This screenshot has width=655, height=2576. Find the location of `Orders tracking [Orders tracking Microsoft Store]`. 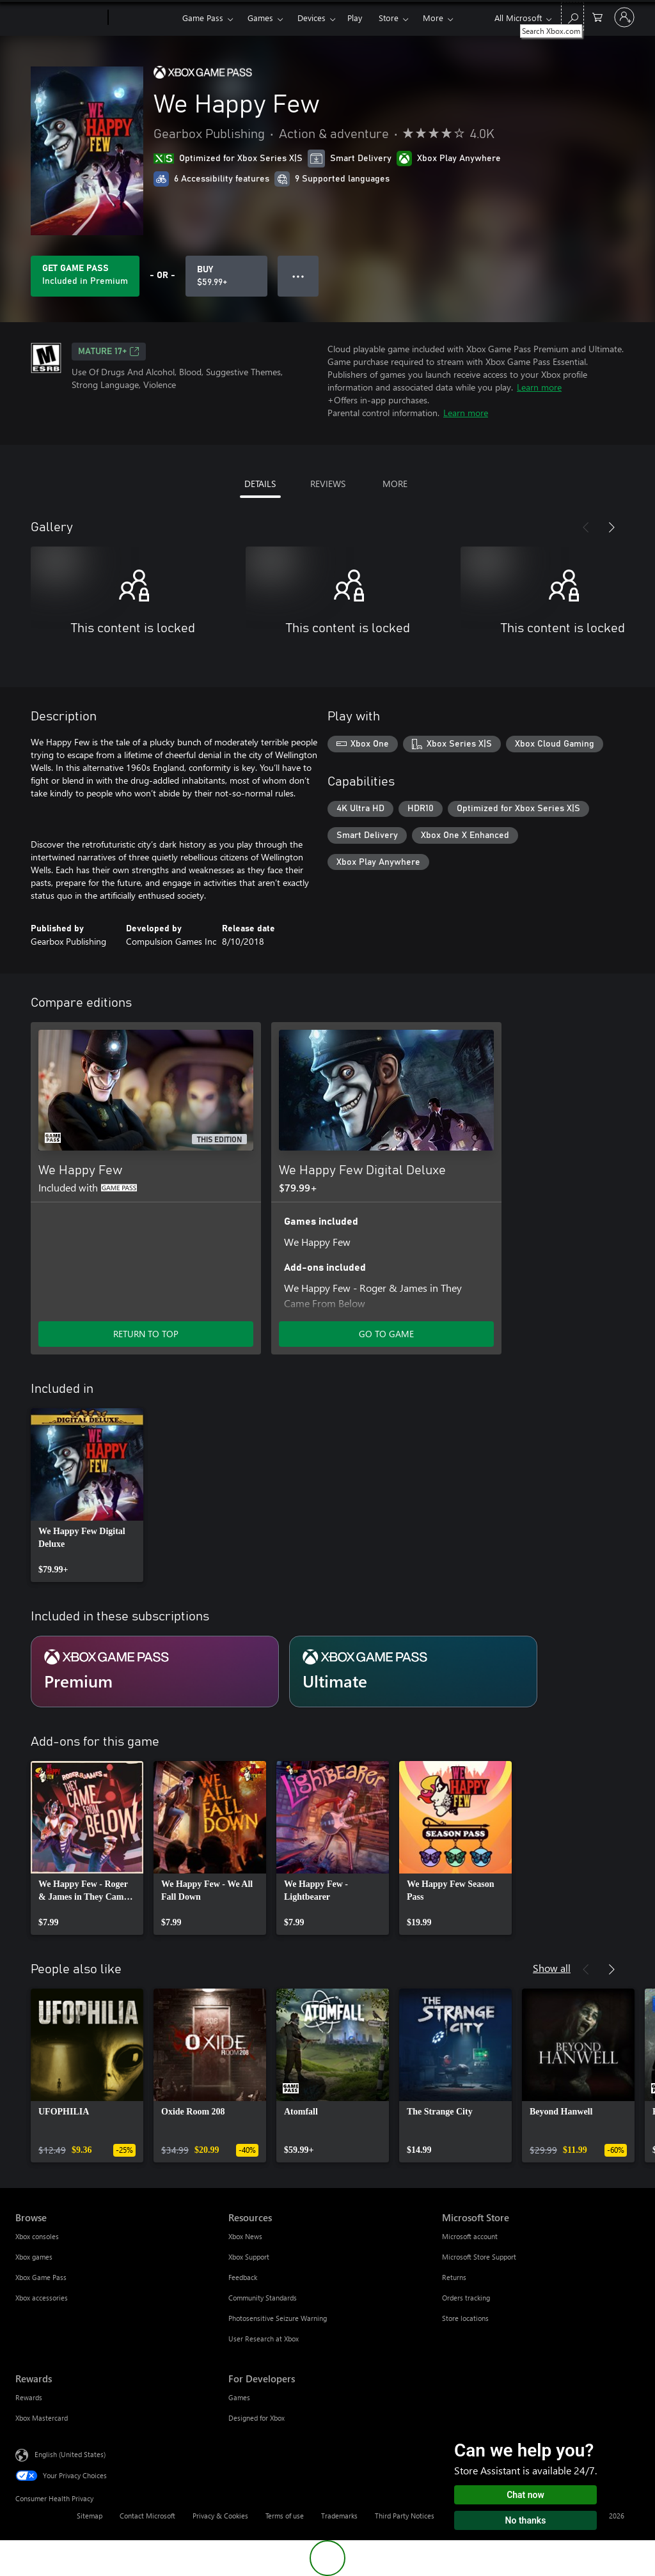

Orders tracking [Orders tracking Microsoft Store] is located at coordinates (466, 2297).